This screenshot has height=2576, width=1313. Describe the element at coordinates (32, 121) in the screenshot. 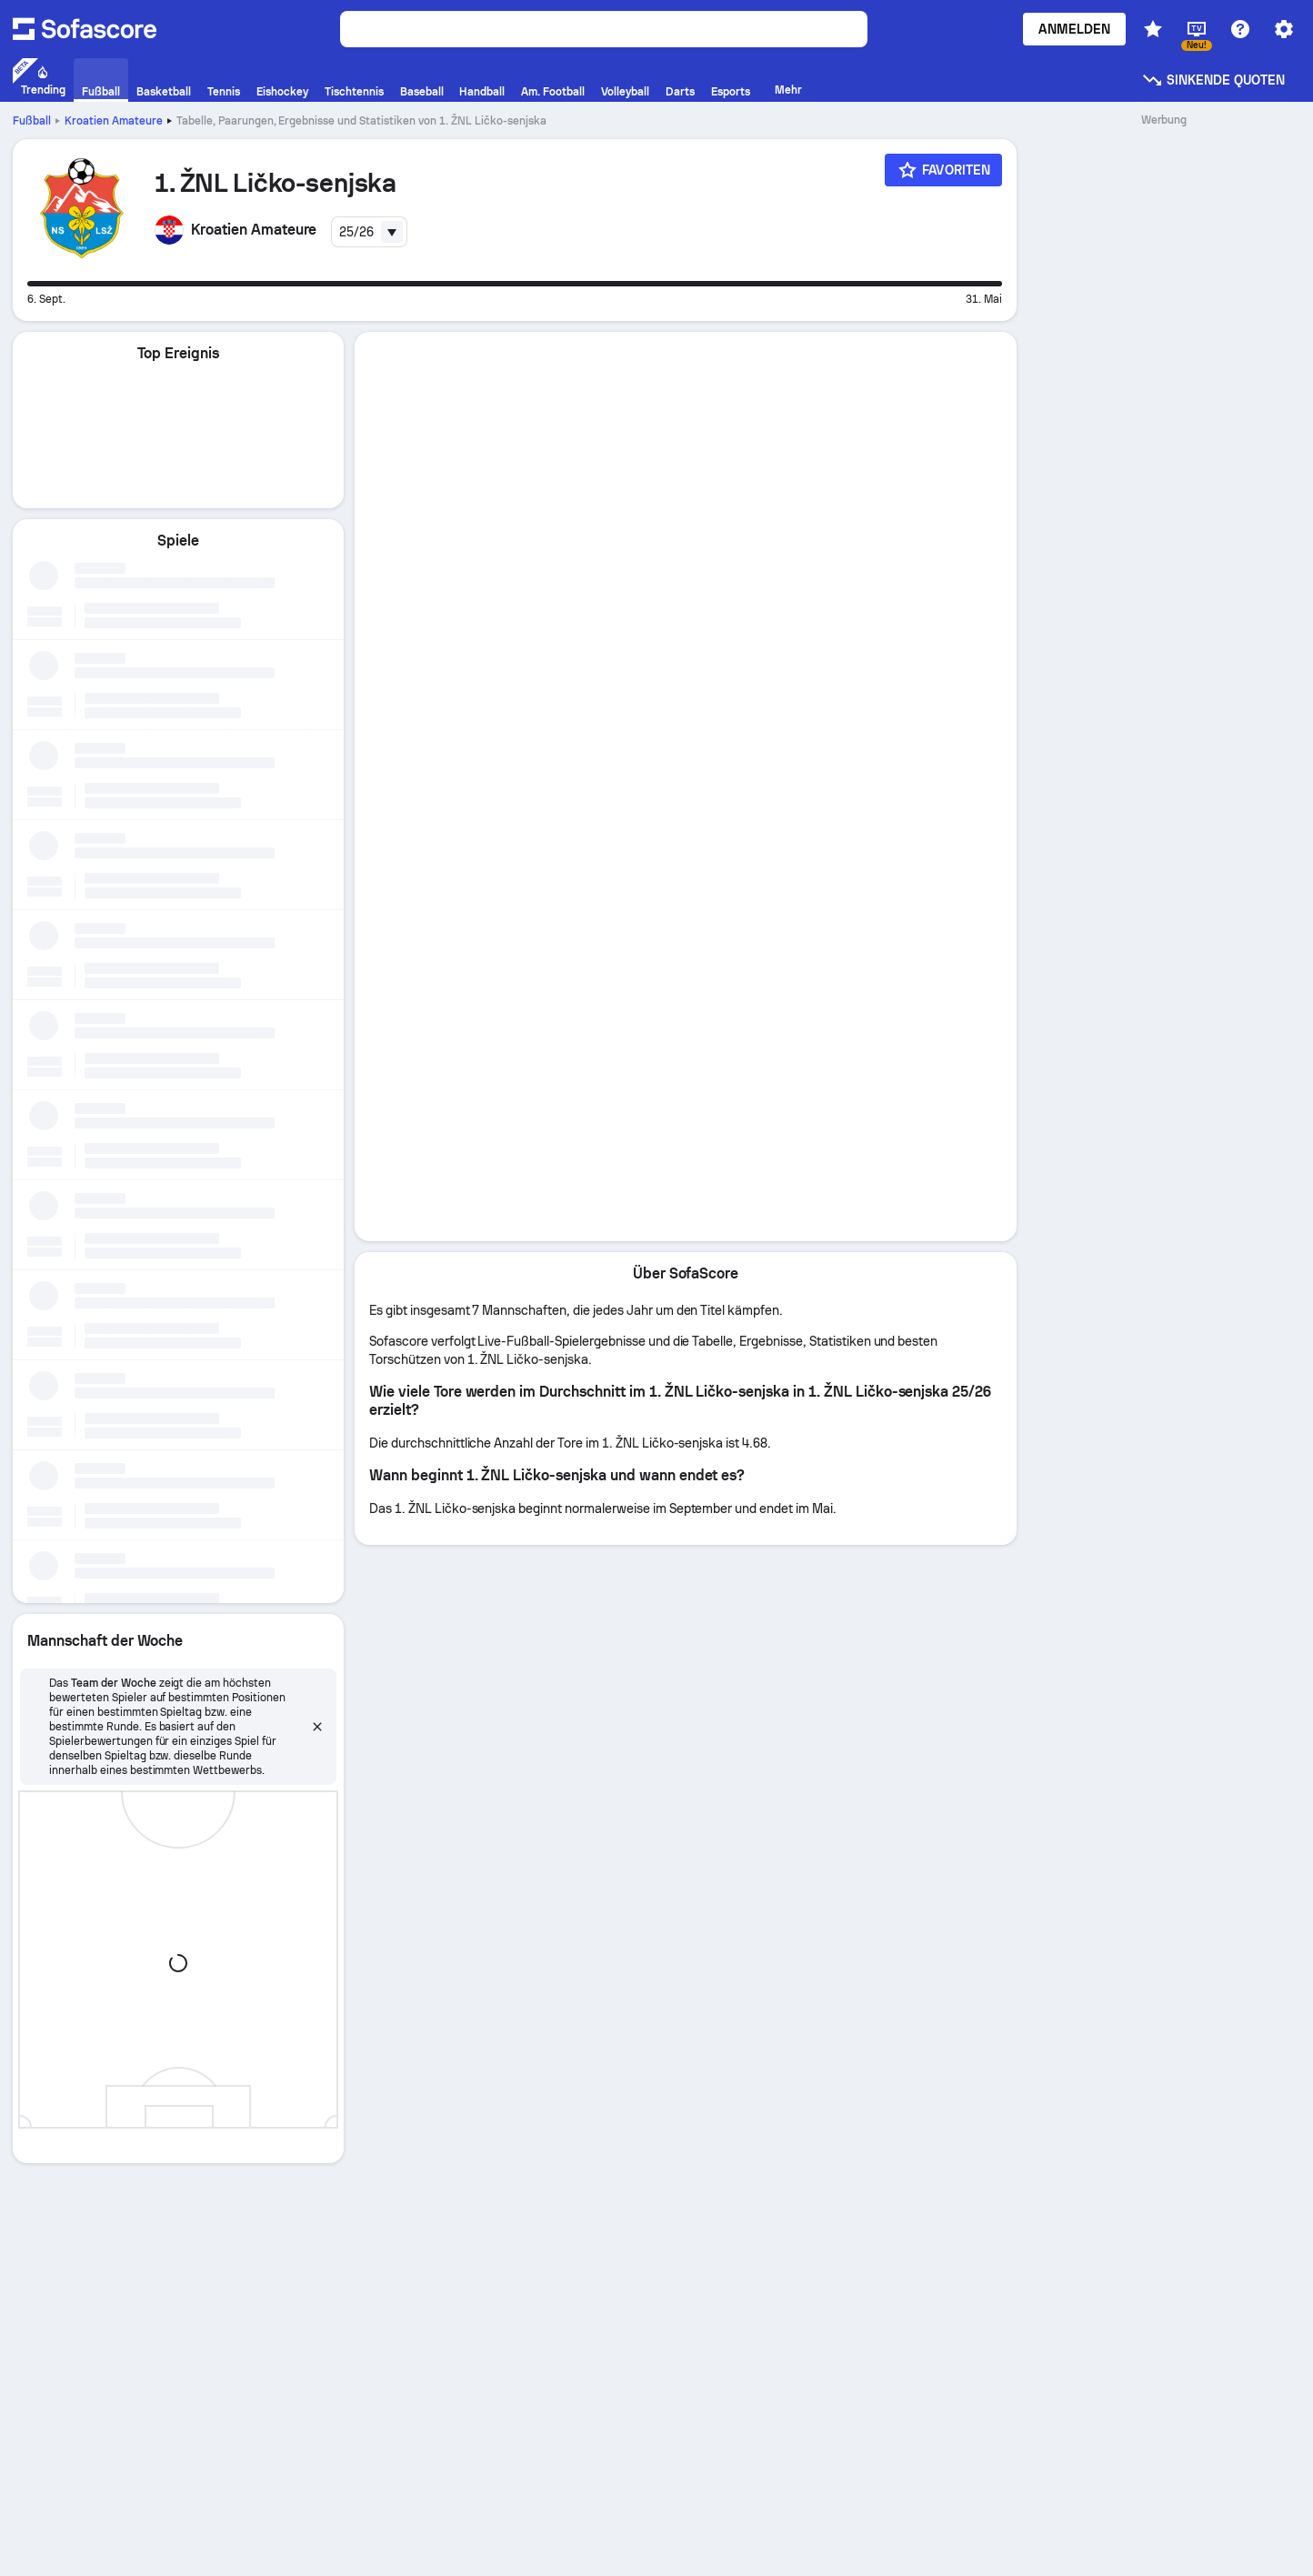

I see `Fußball` at that location.